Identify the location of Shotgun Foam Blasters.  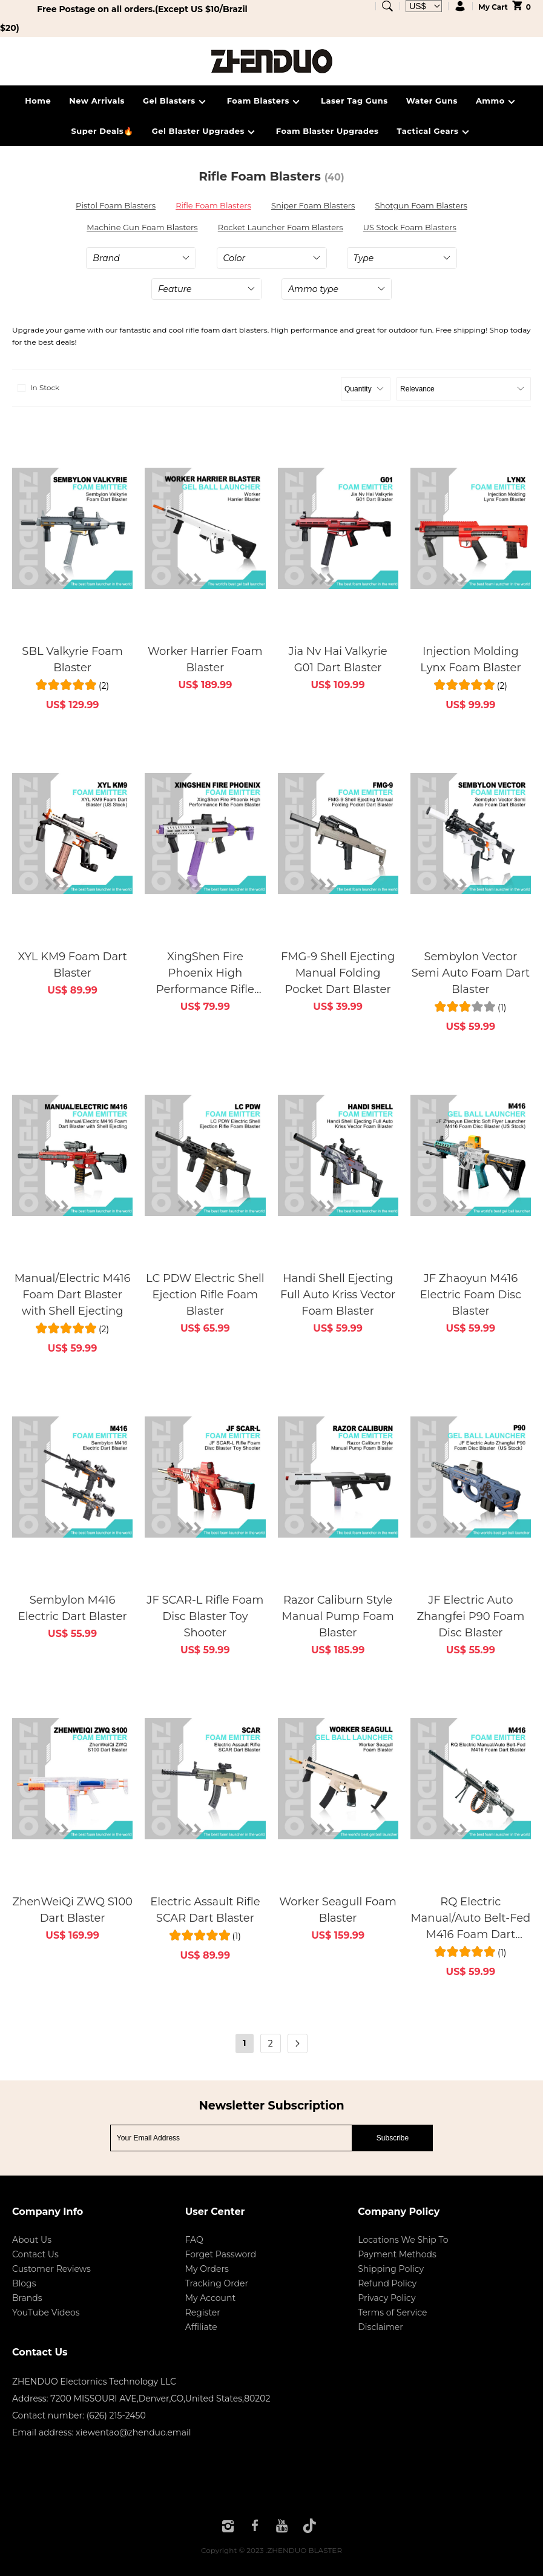
(421, 205).